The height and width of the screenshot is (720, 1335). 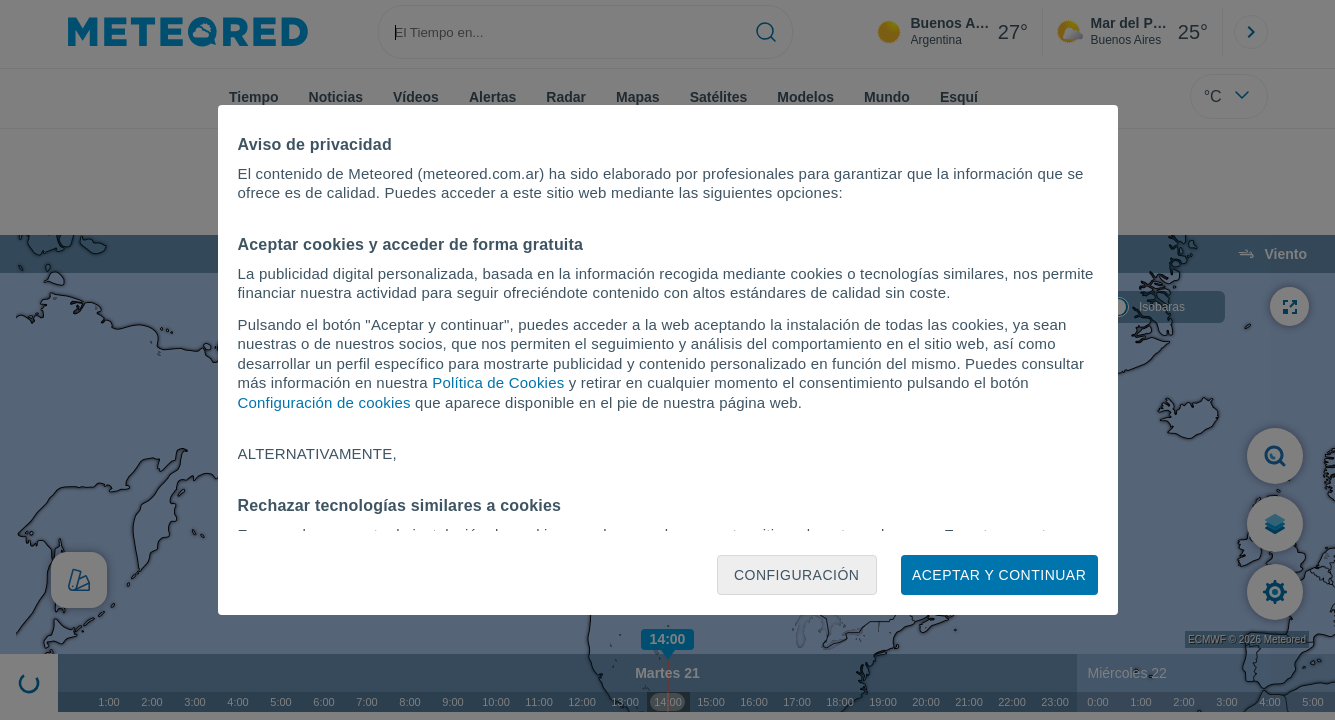 What do you see at coordinates (999, 575) in the screenshot?
I see `Aceptar y continuar` at bounding box center [999, 575].